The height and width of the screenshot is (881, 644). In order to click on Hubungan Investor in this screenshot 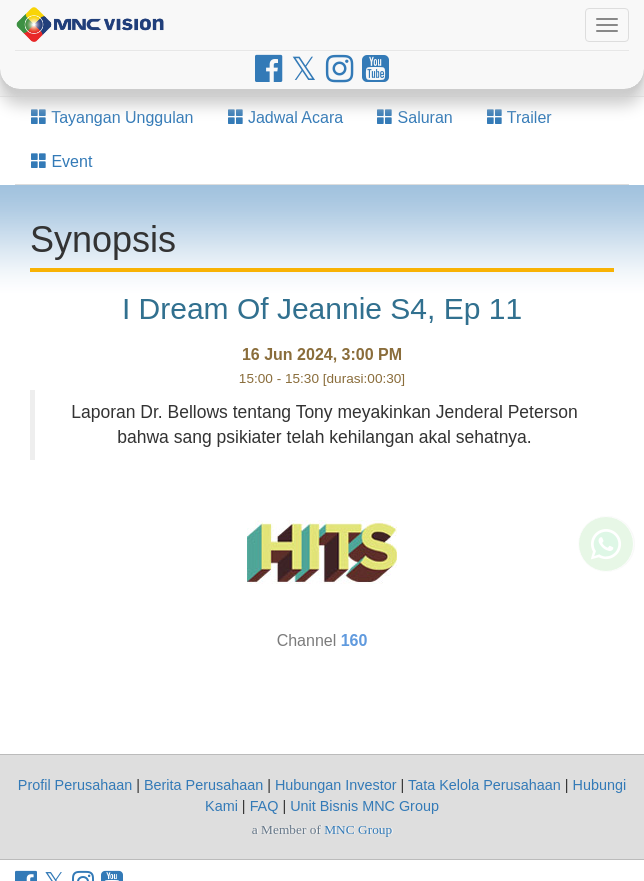, I will do `click(336, 785)`.